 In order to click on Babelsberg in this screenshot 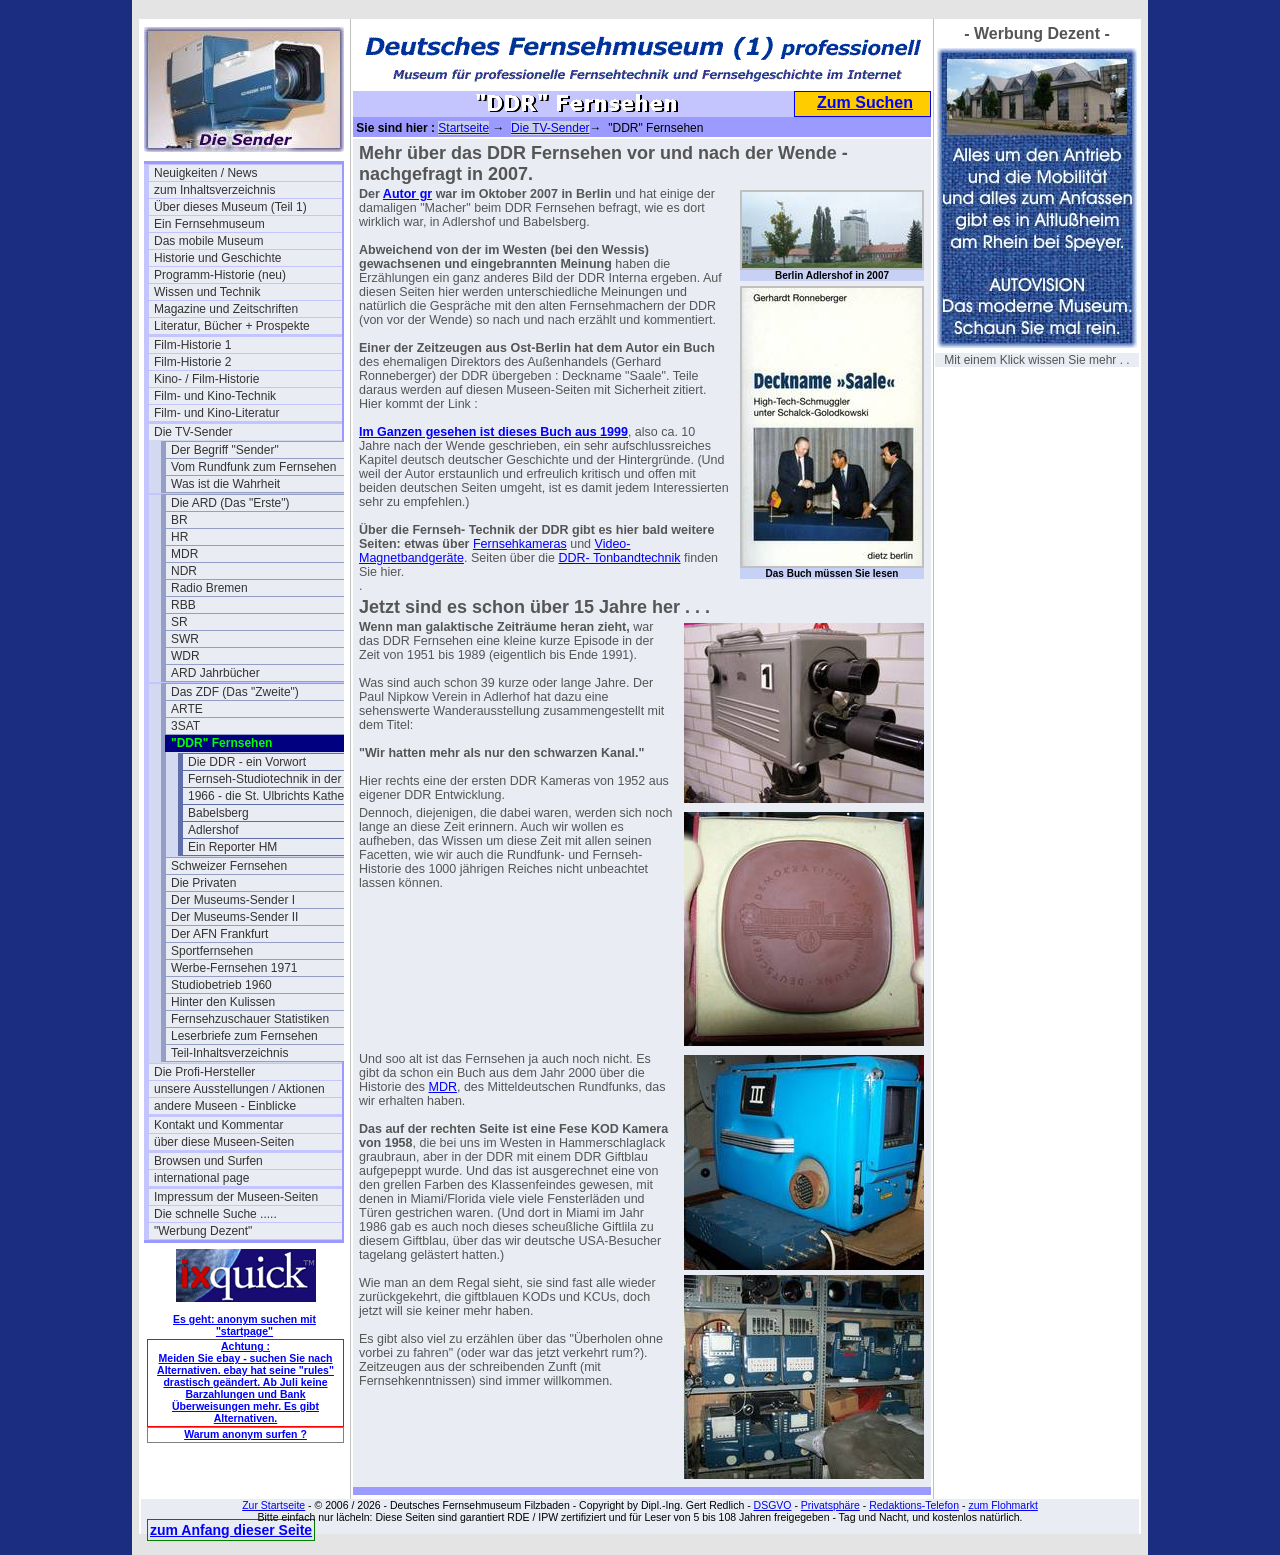, I will do `click(218, 813)`.